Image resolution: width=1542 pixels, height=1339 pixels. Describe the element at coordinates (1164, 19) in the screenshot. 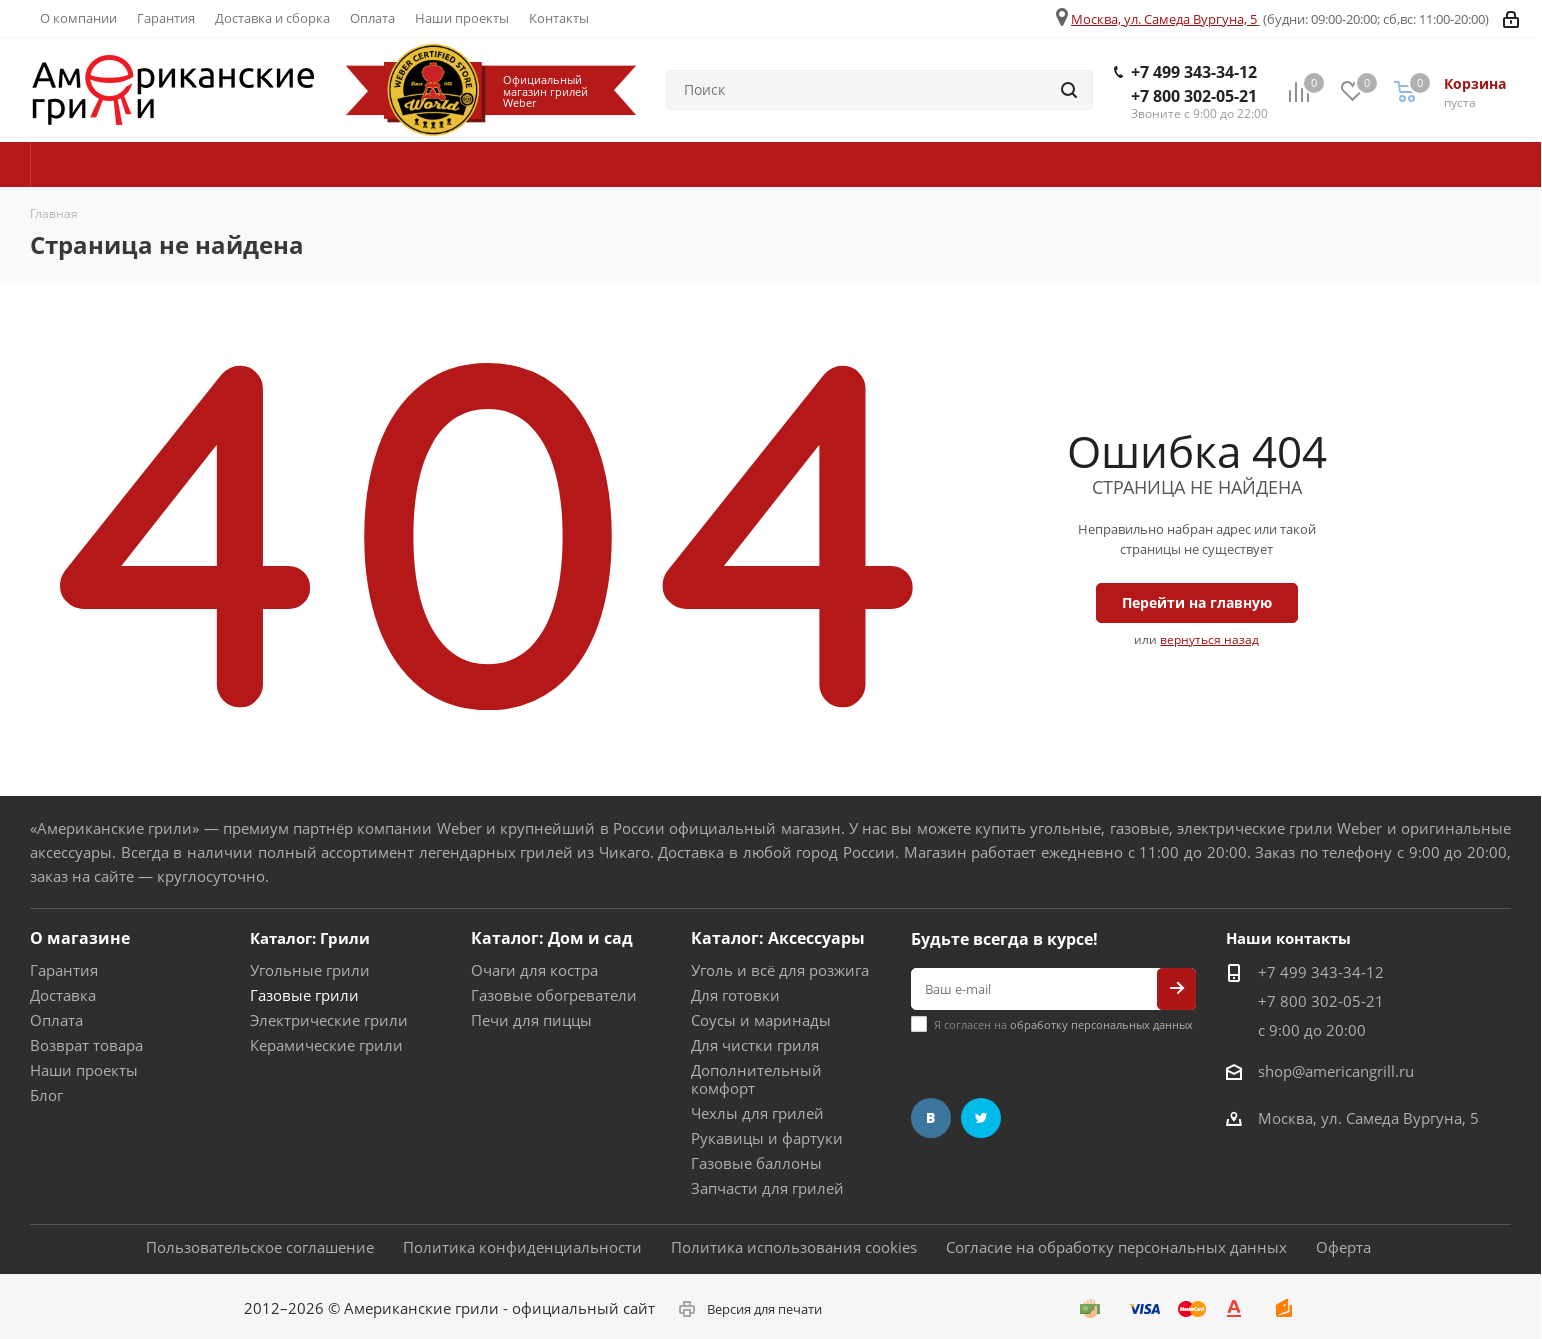

I see `Москва, ул. Самеда Вургуна, 5` at that location.